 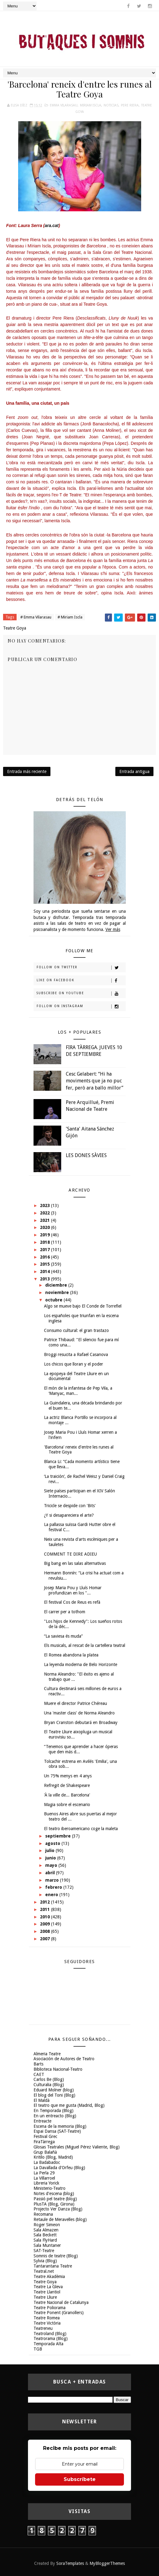 I want to click on Entrada más reciente, so click(x=26, y=771).